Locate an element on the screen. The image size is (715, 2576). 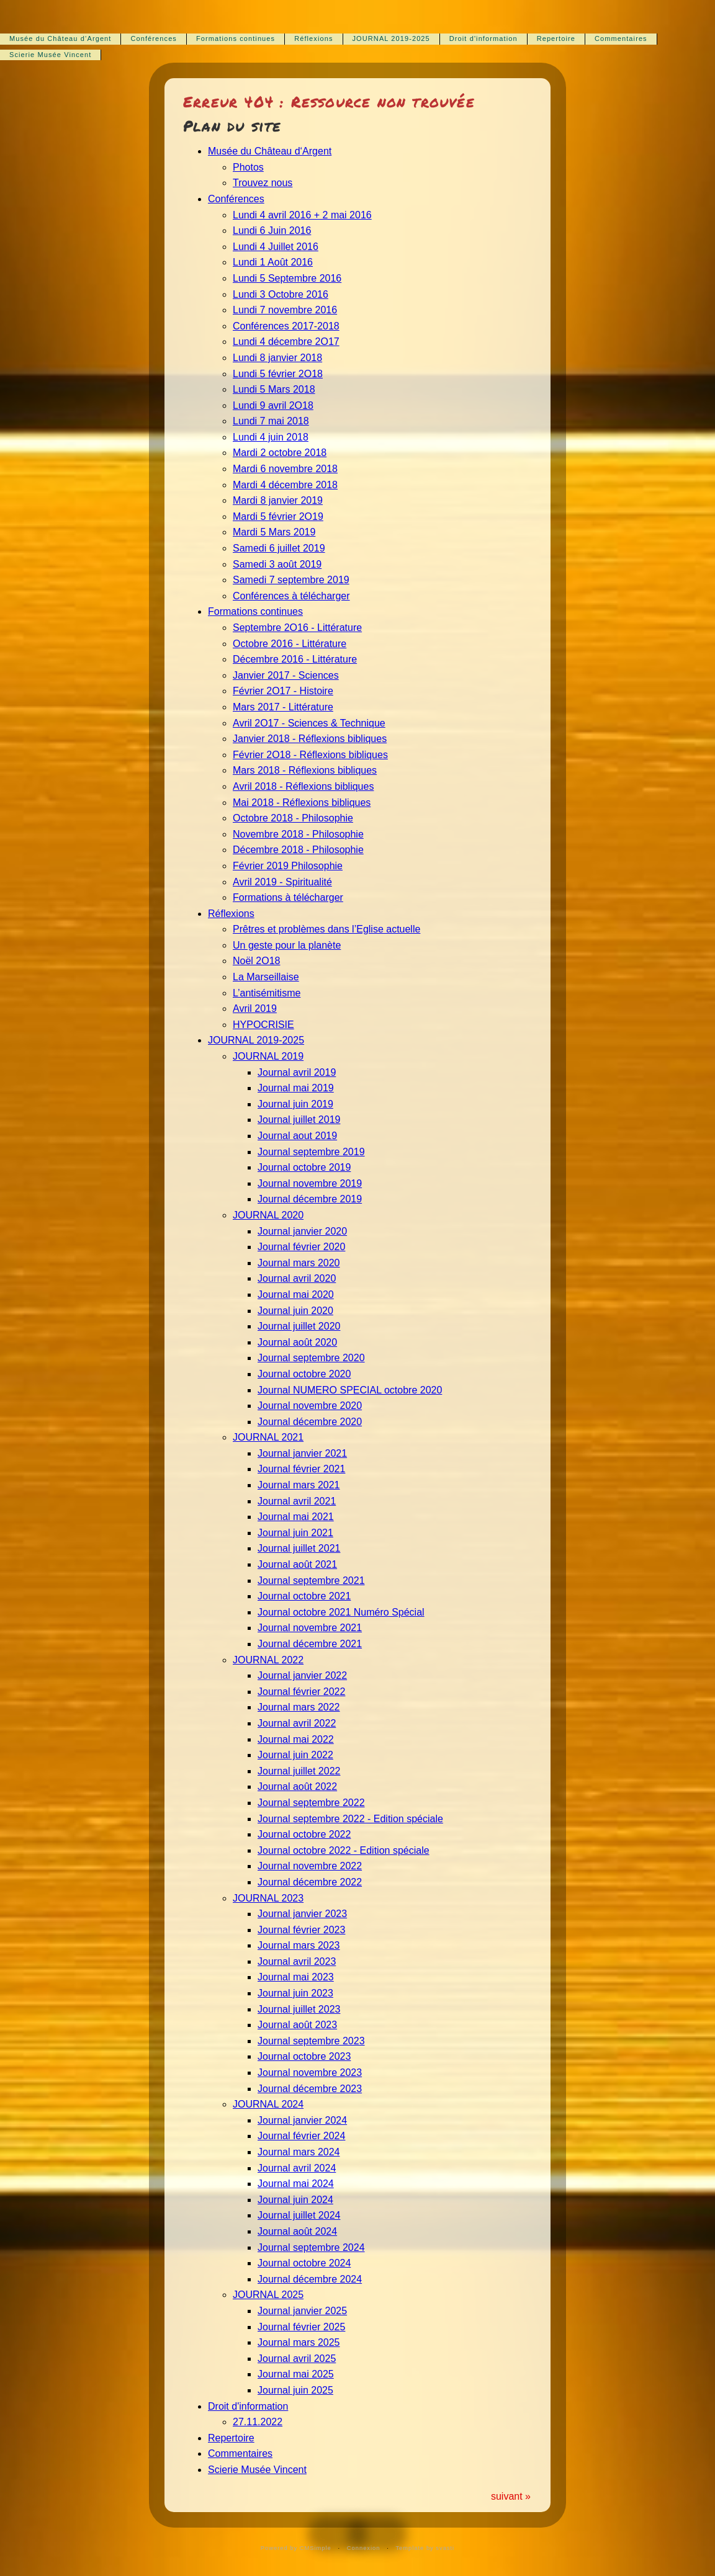
Journal juin 2019 is located at coordinates (295, 1104).